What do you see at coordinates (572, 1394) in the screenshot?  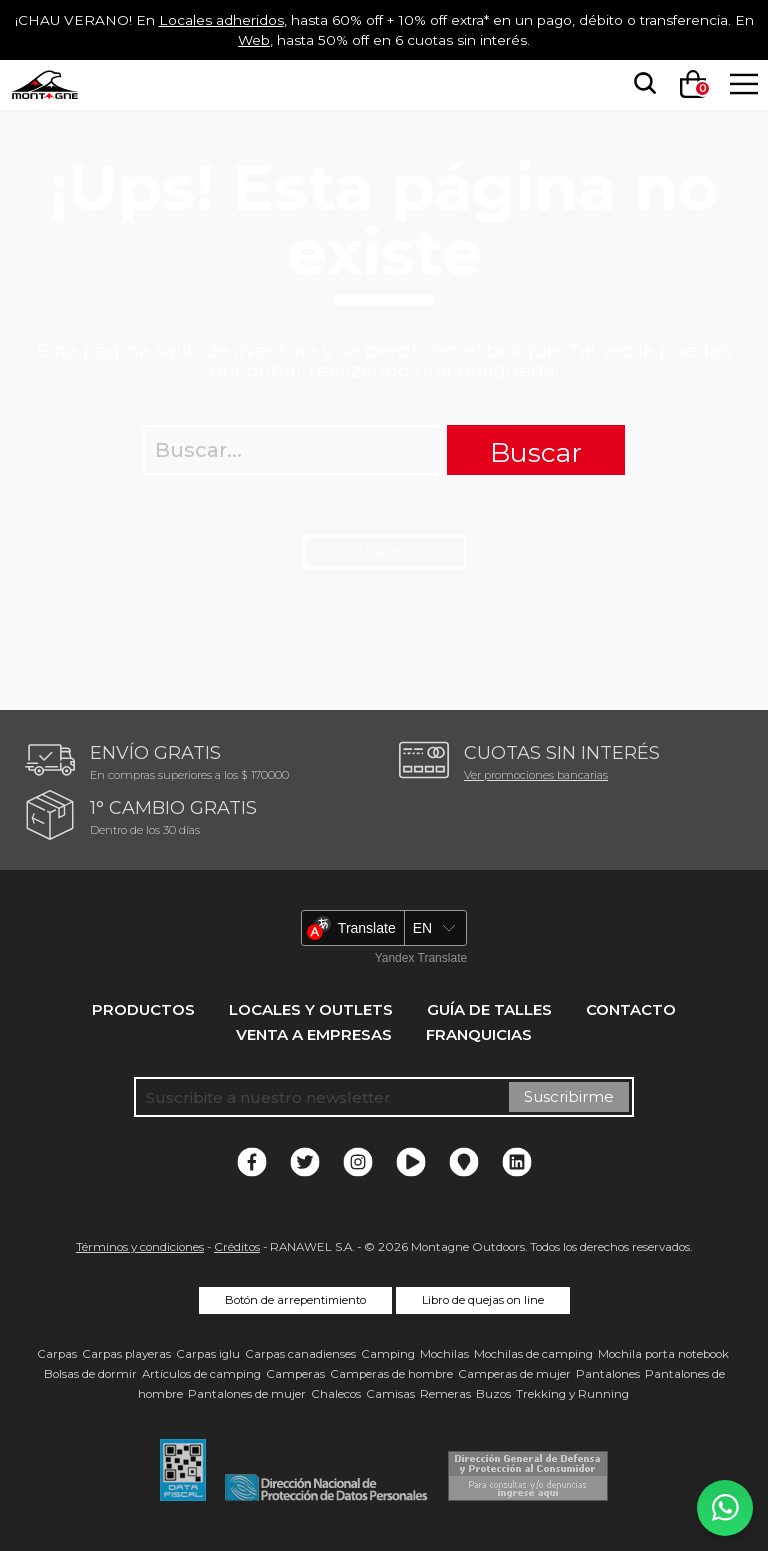 I see `Trekking y Running` at bounding box center [572, 1394].